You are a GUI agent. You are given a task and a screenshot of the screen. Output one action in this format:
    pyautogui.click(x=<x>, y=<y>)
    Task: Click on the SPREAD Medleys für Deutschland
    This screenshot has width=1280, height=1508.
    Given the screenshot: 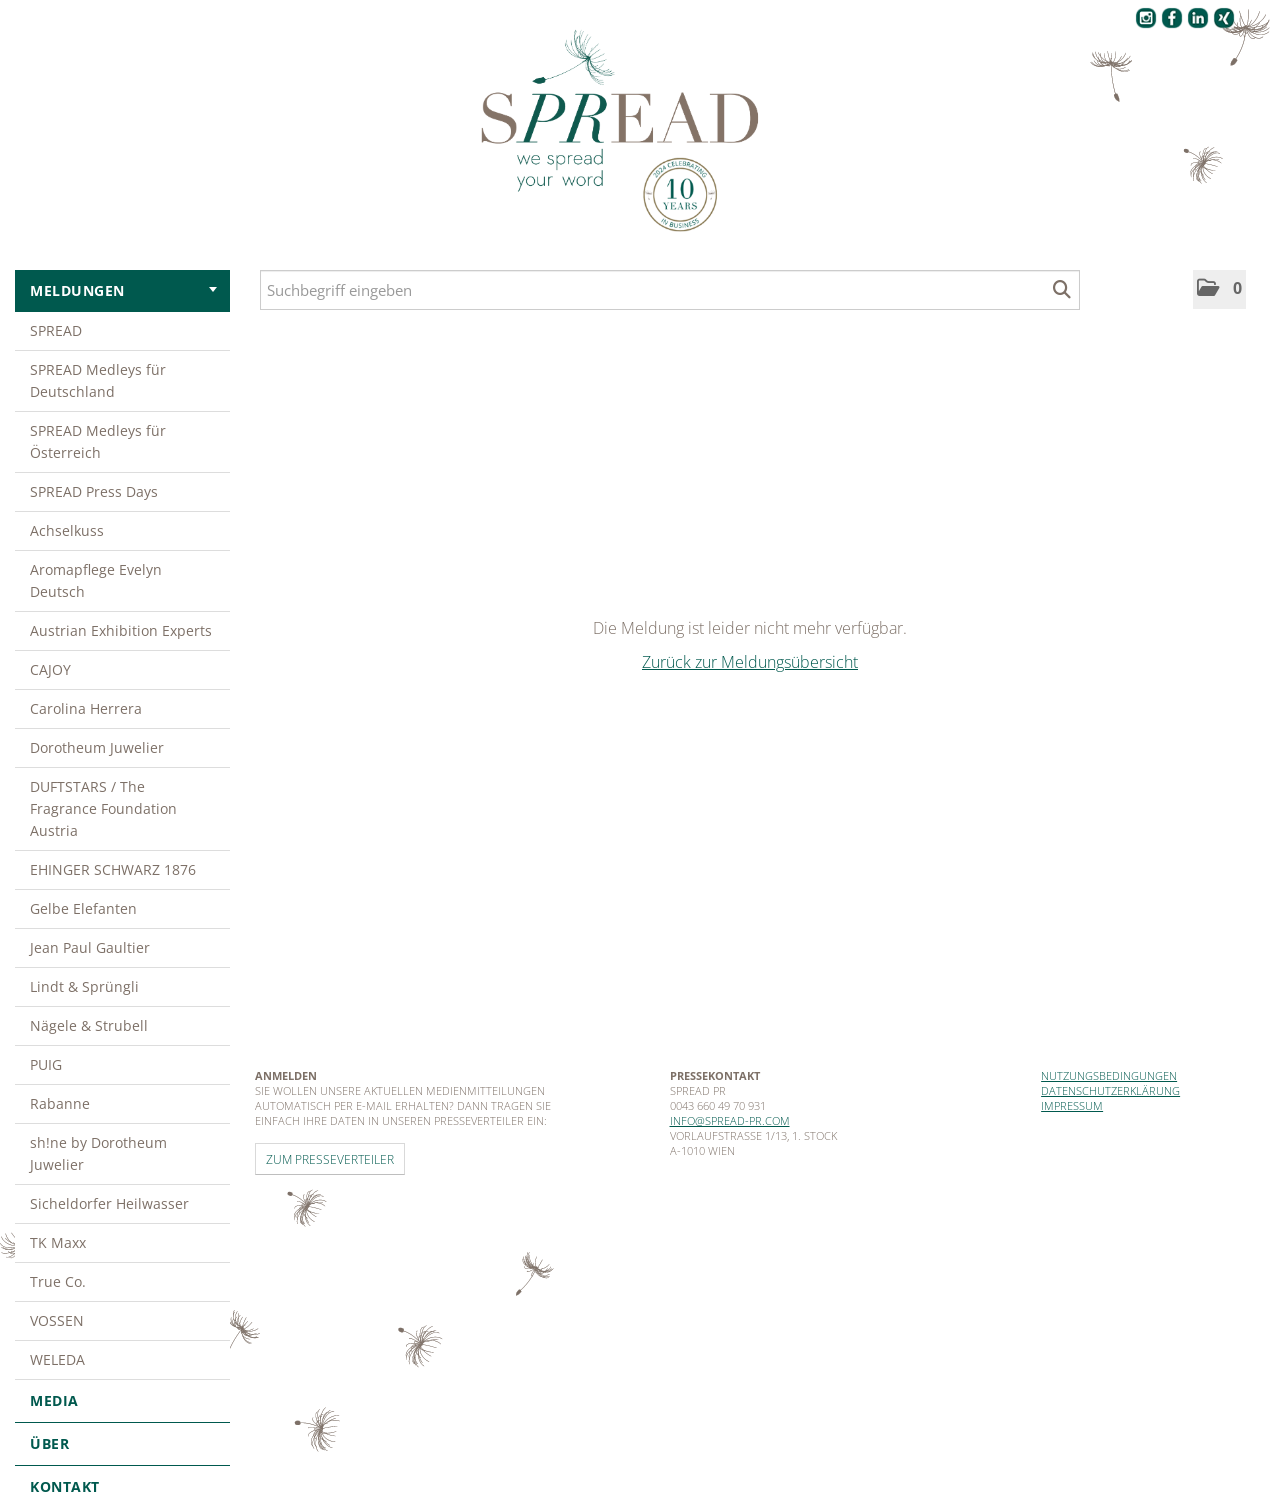 What is the action you would take?
    pyautogui.click(x=98, y=380)
    